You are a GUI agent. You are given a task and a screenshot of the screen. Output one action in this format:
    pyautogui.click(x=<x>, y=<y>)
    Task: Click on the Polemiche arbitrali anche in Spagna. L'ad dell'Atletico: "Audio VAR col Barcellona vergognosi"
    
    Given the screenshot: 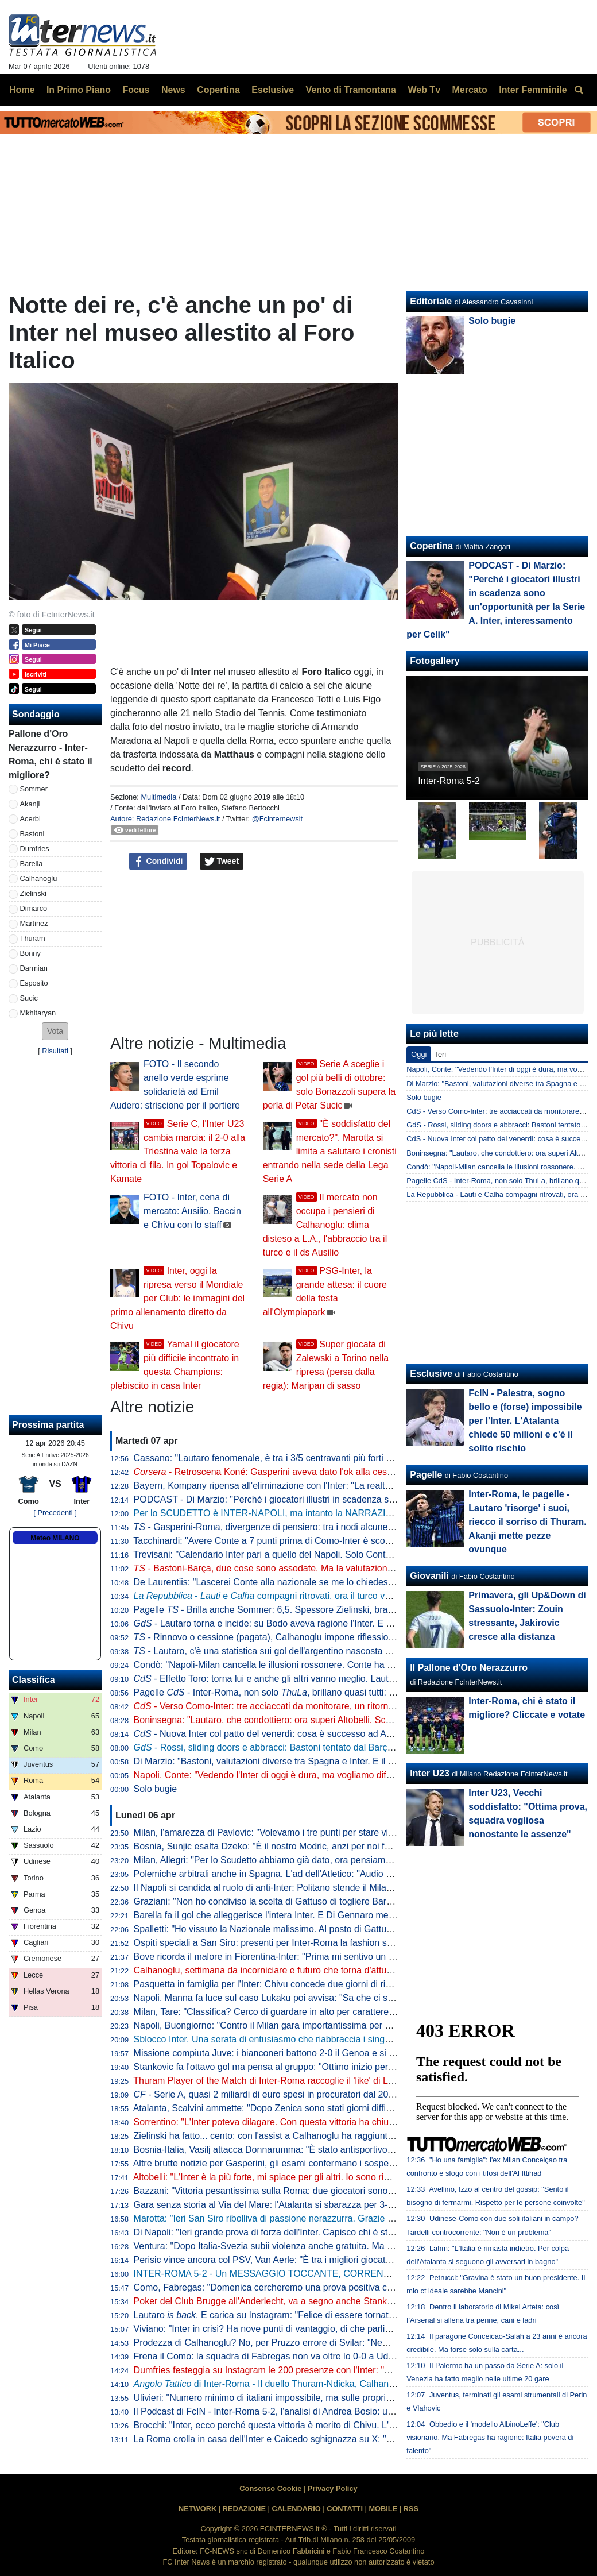 What is the action you would take?
    pyautogui.click(x=324, y=1874)
    